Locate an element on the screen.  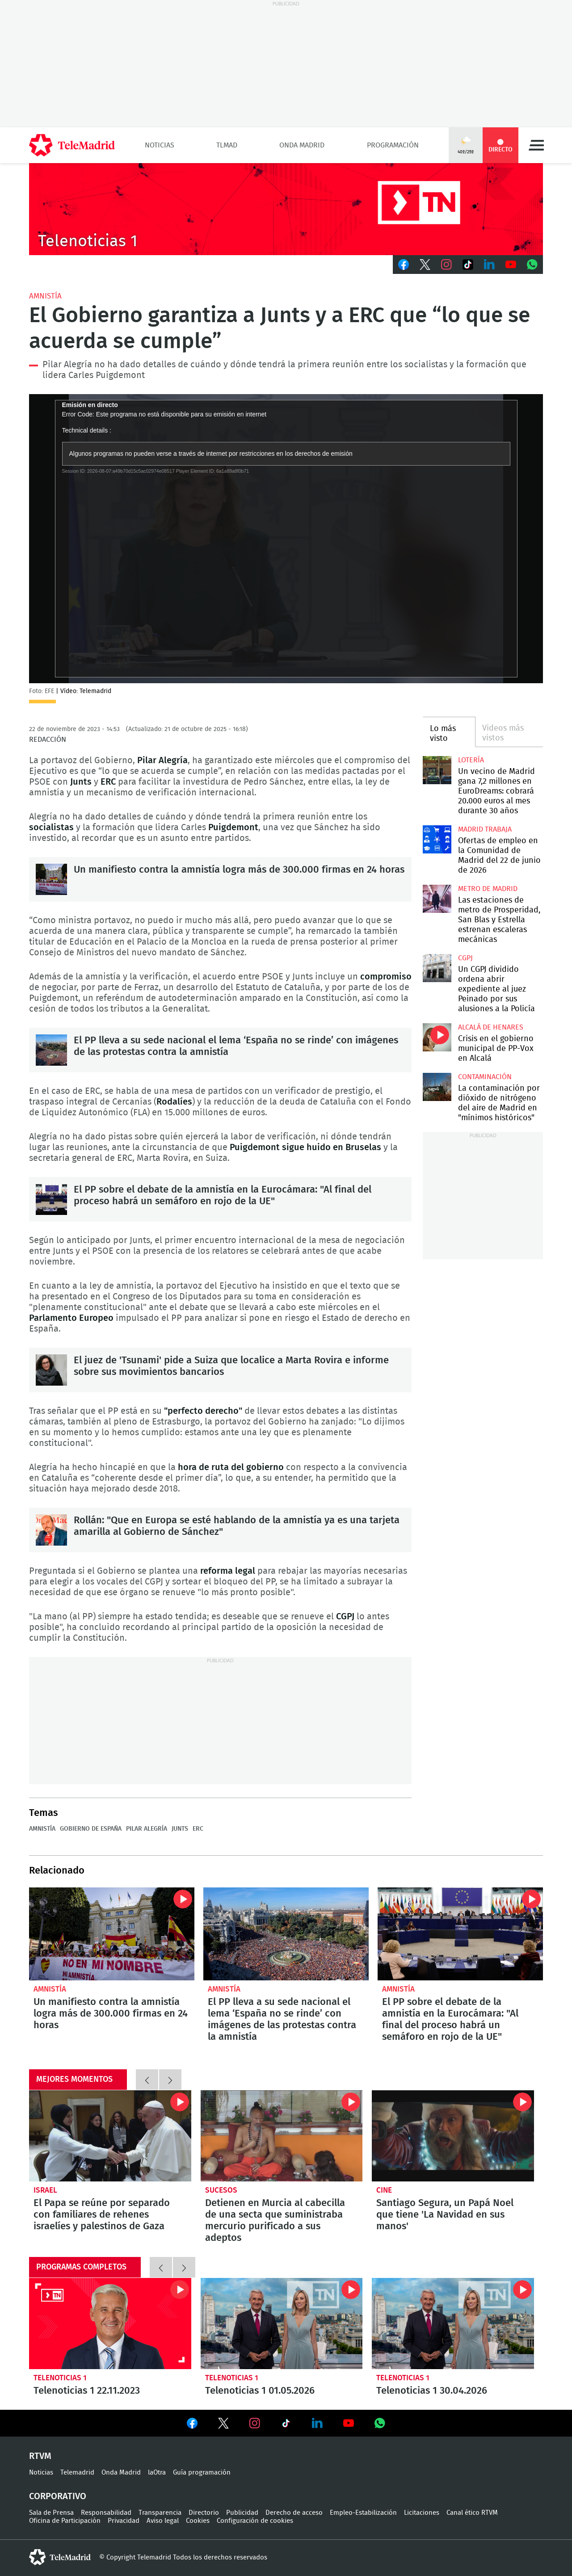
Ver en TikTok is located at coordinates (286, 2425).